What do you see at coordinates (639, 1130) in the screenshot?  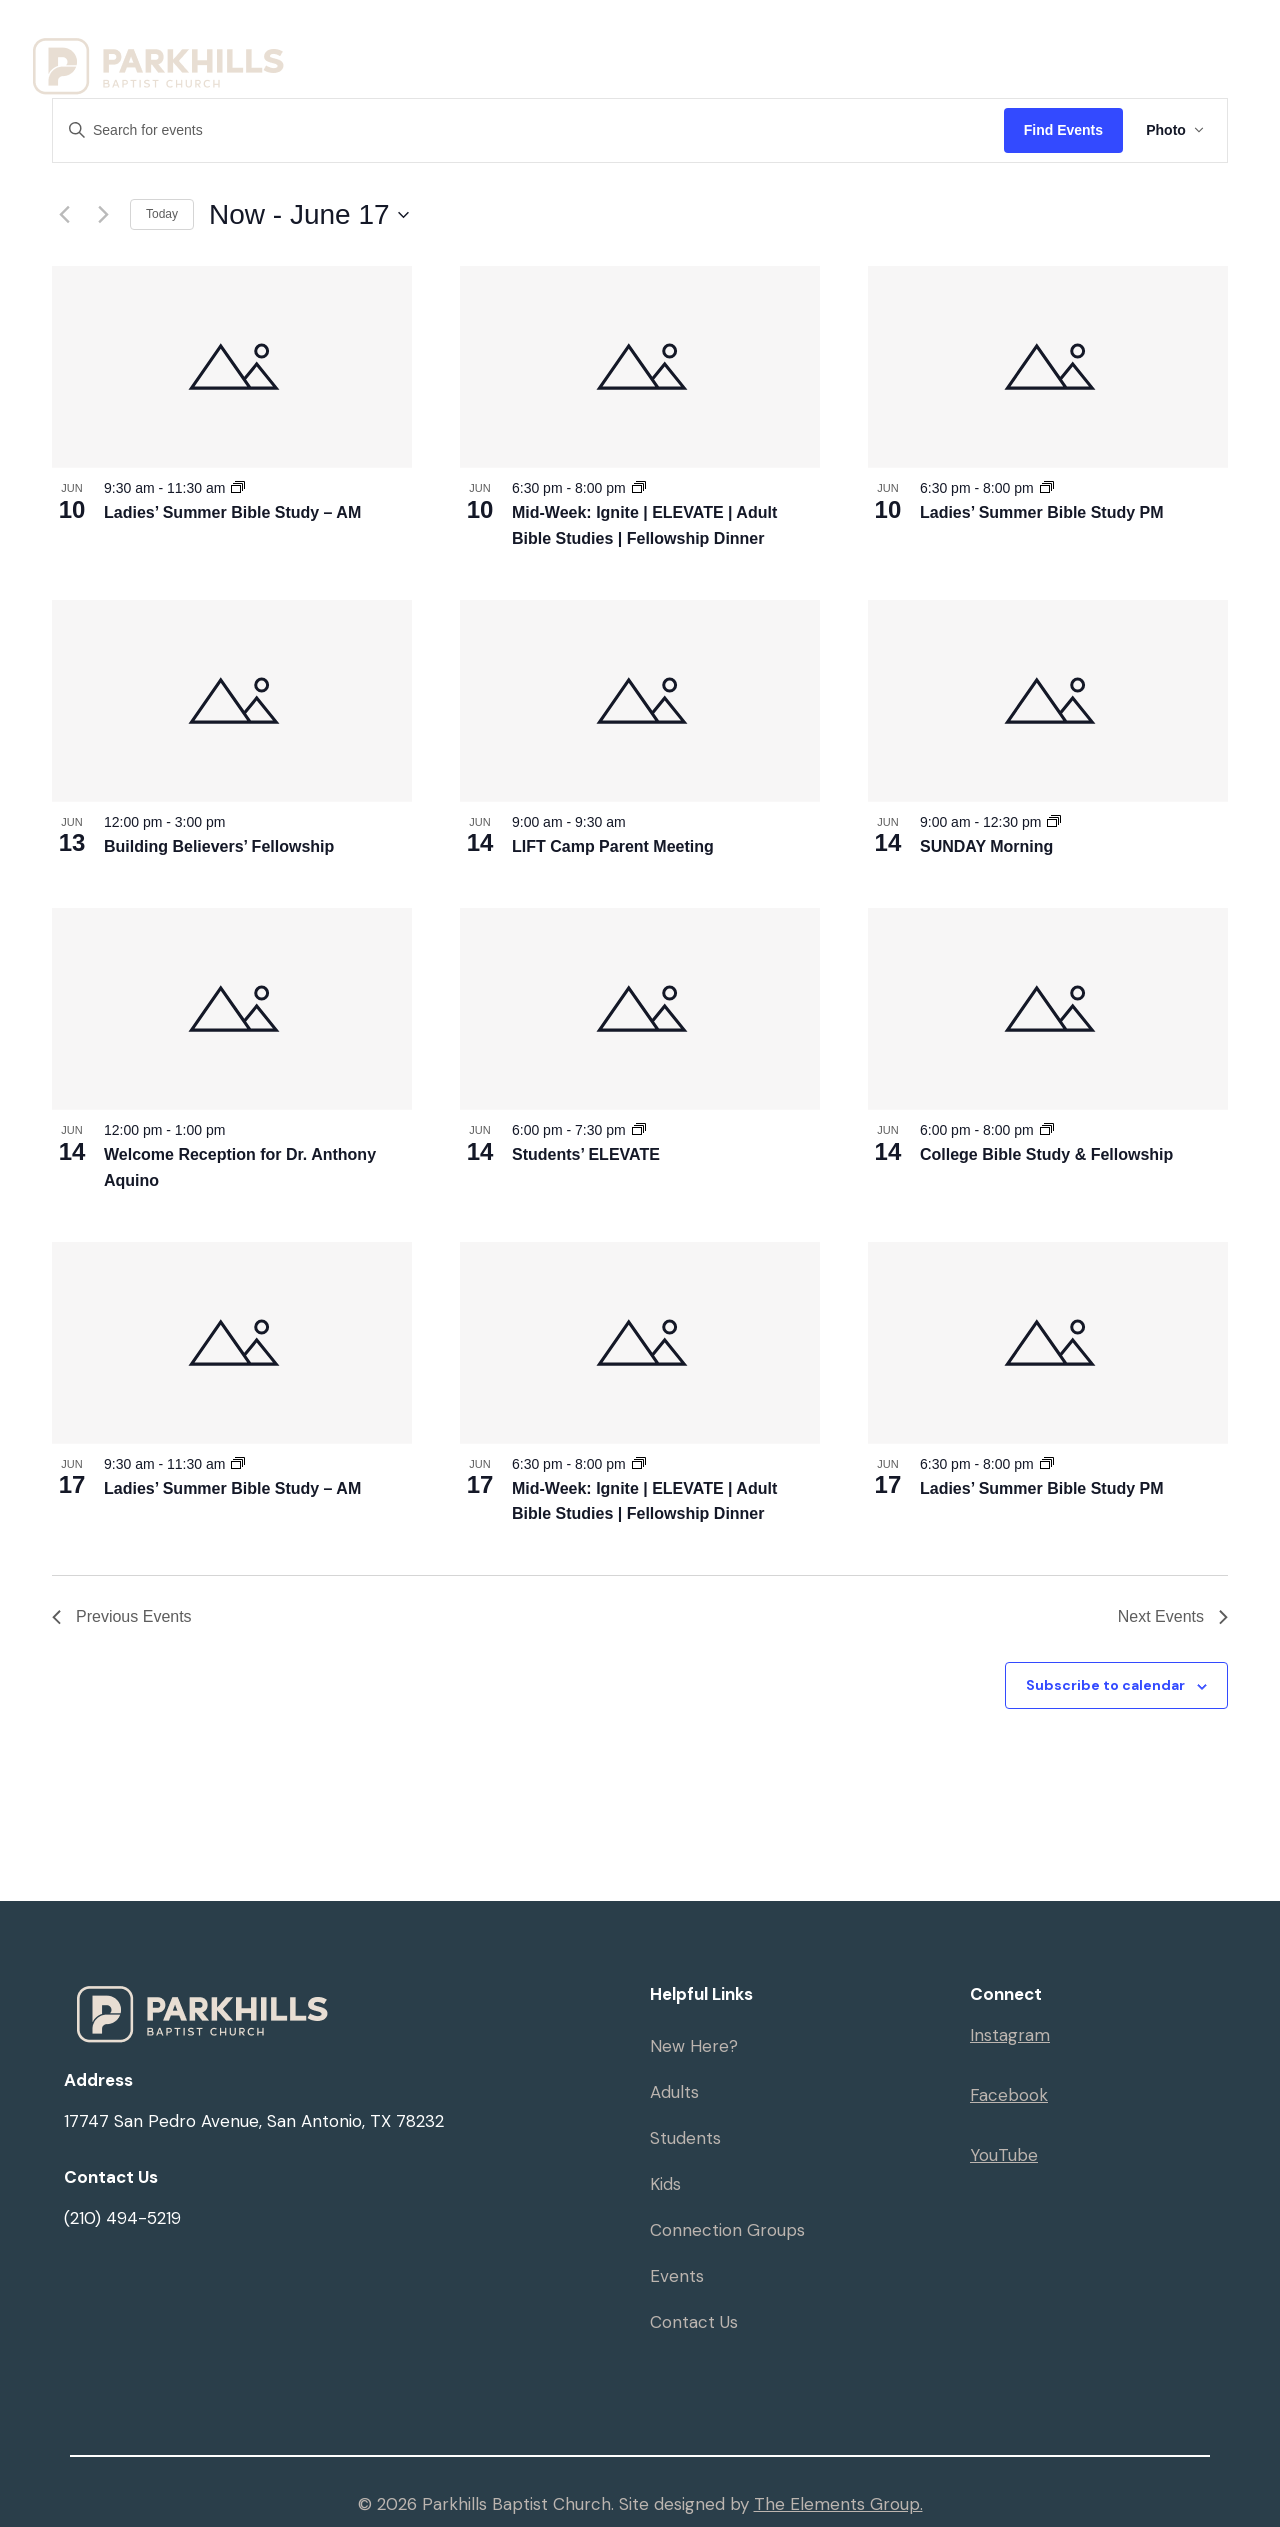 I see `[Event series: Elevate]` at bounding box center [639, 1130].